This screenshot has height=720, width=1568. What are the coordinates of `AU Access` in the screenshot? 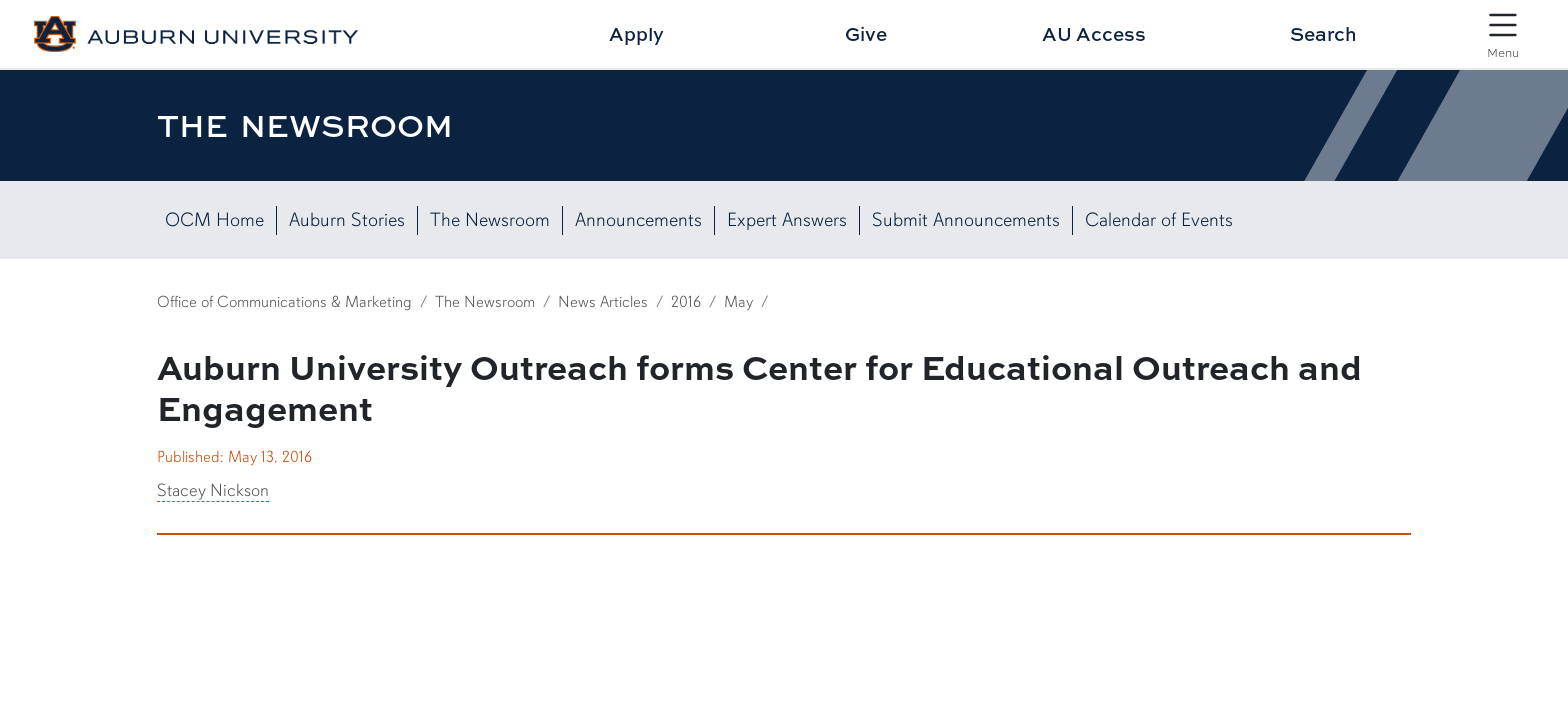 It's located at (1094, 33).